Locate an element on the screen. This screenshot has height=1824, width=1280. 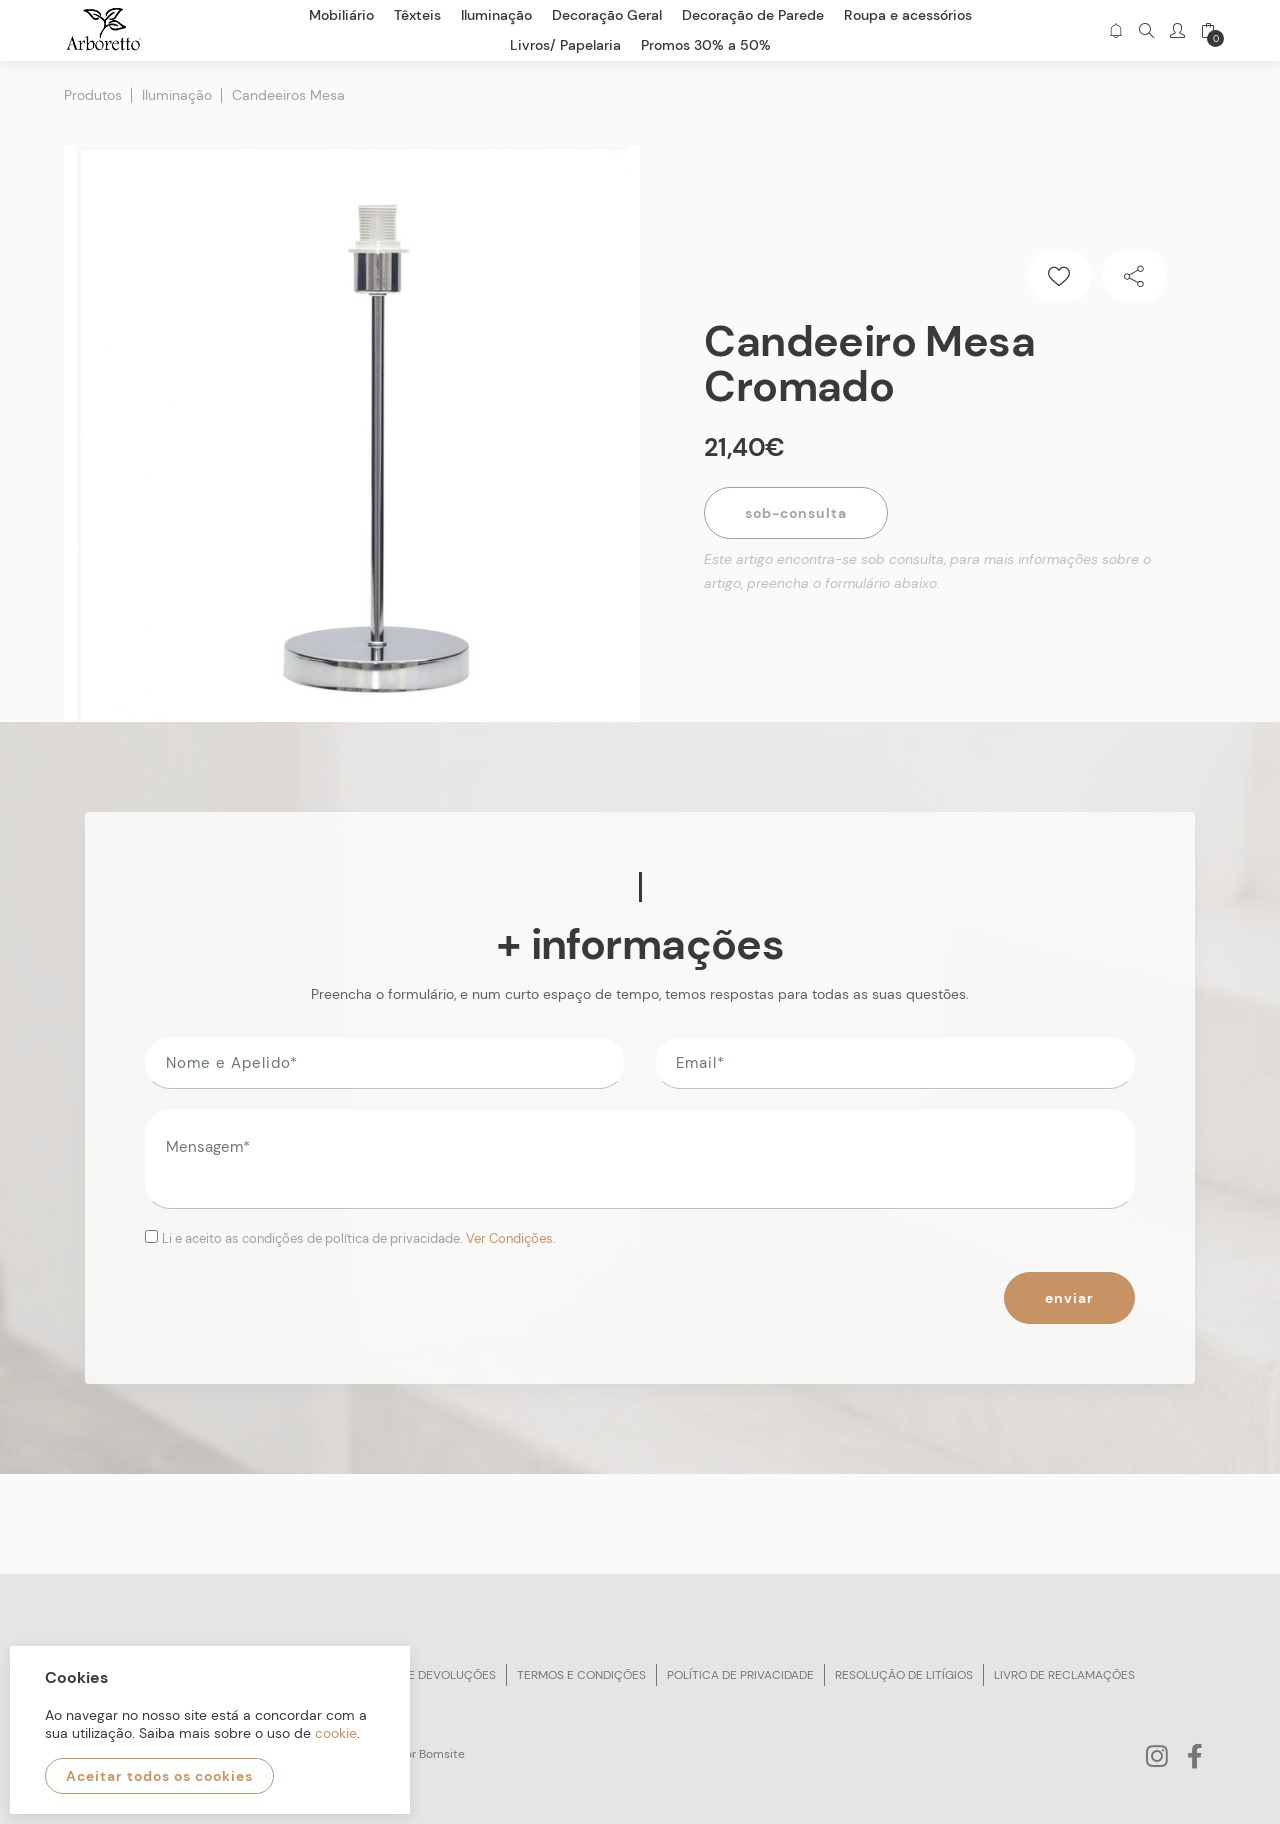
Trocas e devoluções is located at coordinates (427, 1675).